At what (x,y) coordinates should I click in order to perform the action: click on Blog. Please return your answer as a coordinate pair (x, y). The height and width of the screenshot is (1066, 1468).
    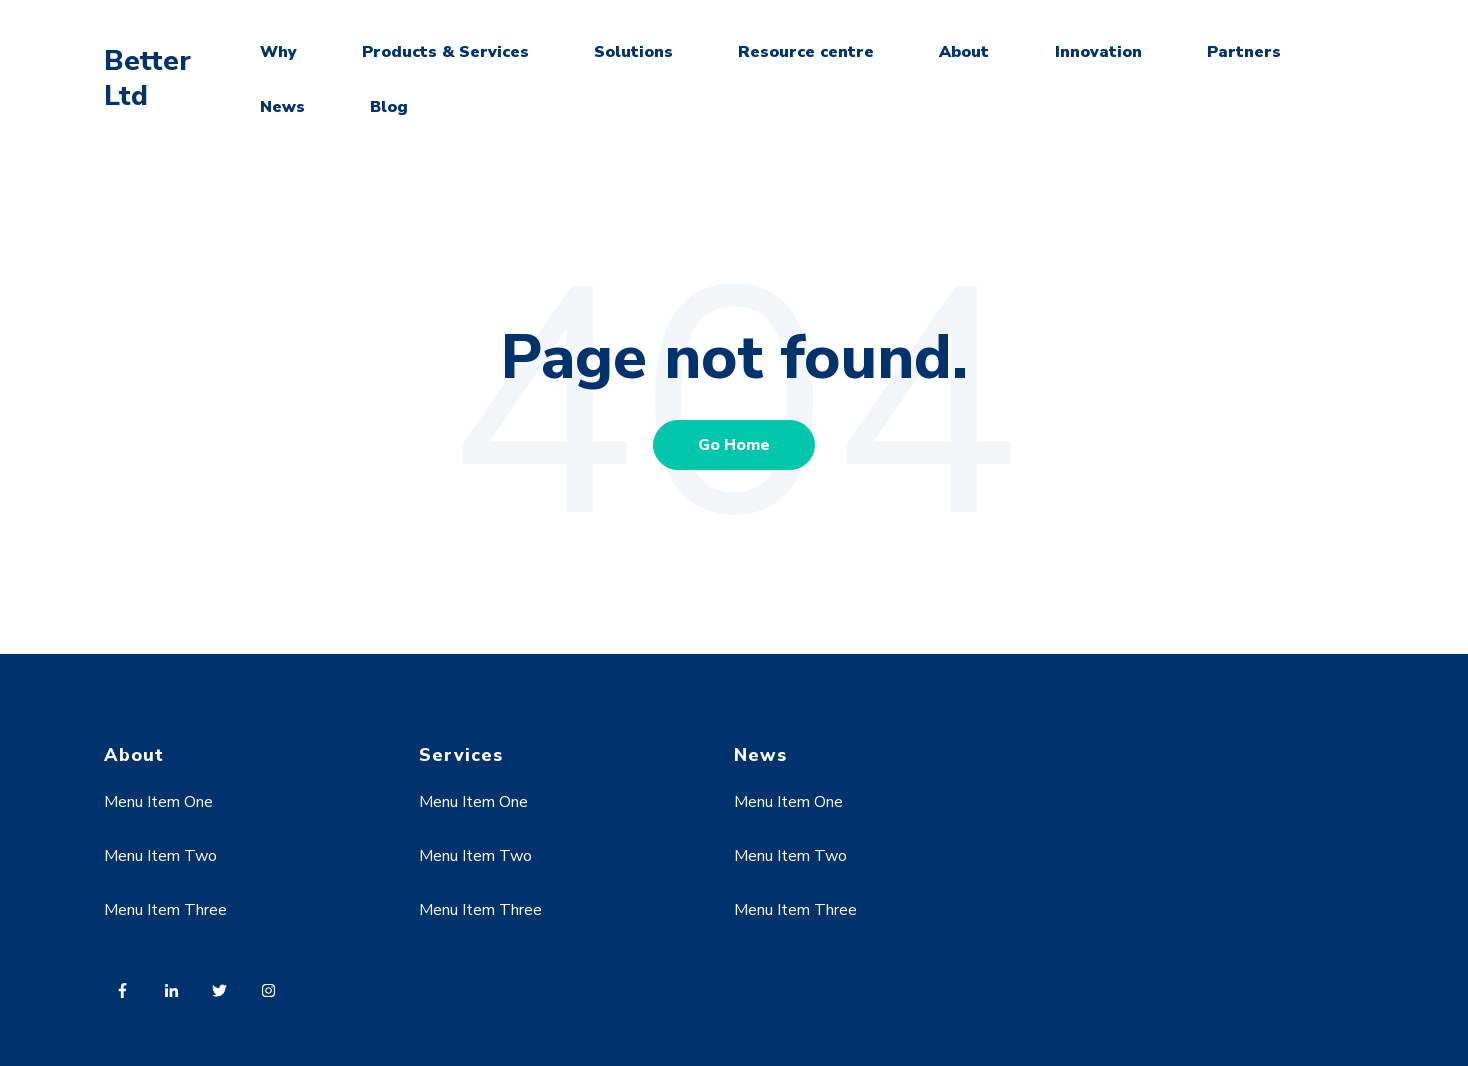
    Looking at the image, I should click on (389, 107).